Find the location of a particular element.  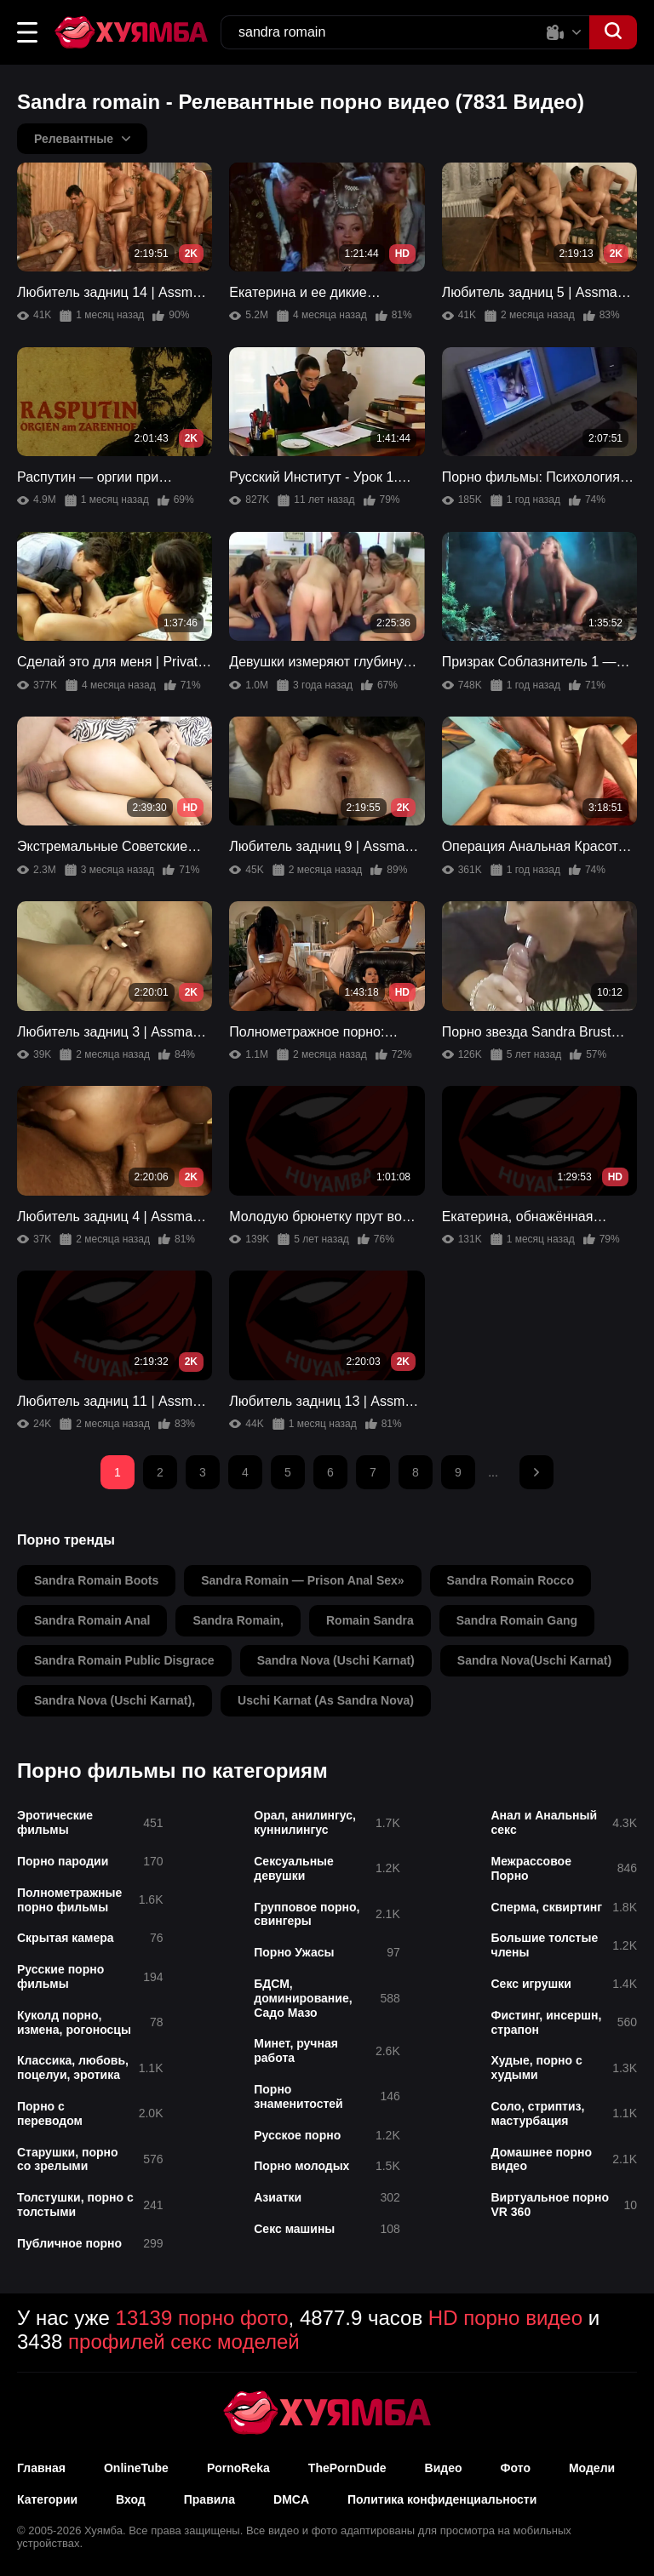

Правила is located at coordinates (209, 2499).